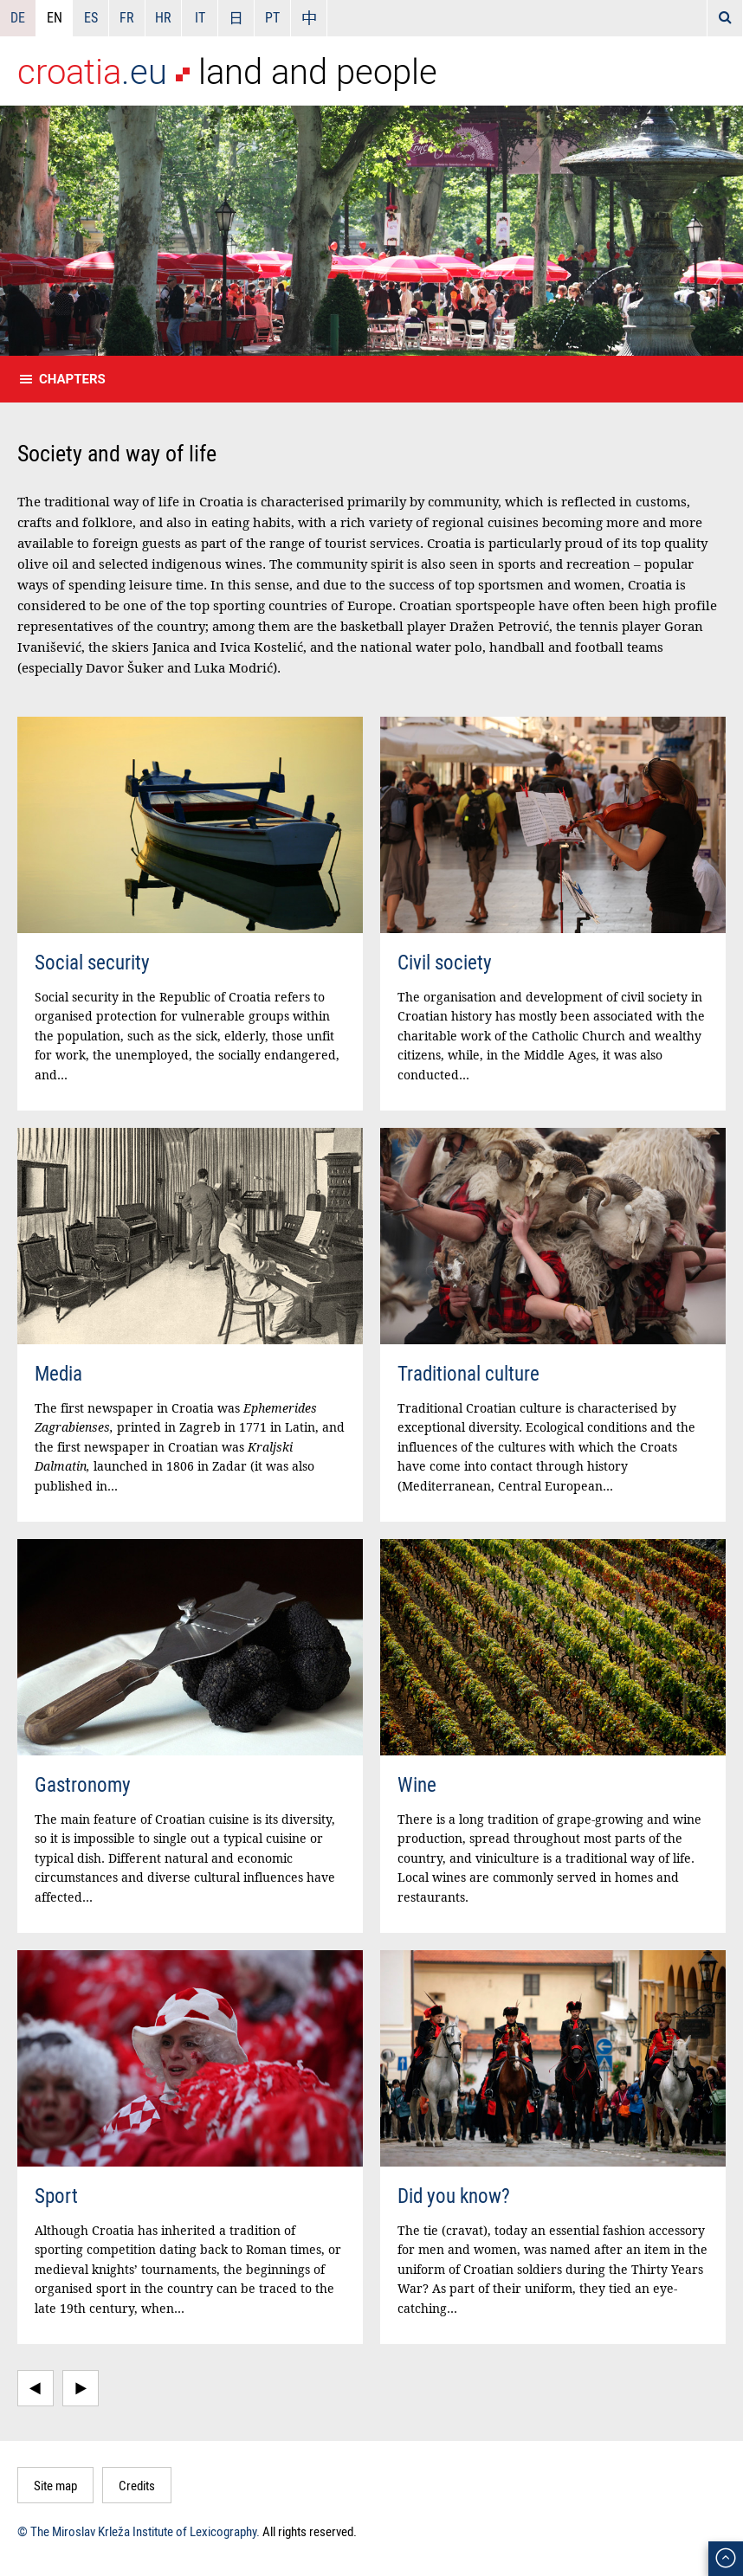 Image resolution: width=743 pixels, height=2576 pixels. I want to click on Site map, so click(55, 2485).